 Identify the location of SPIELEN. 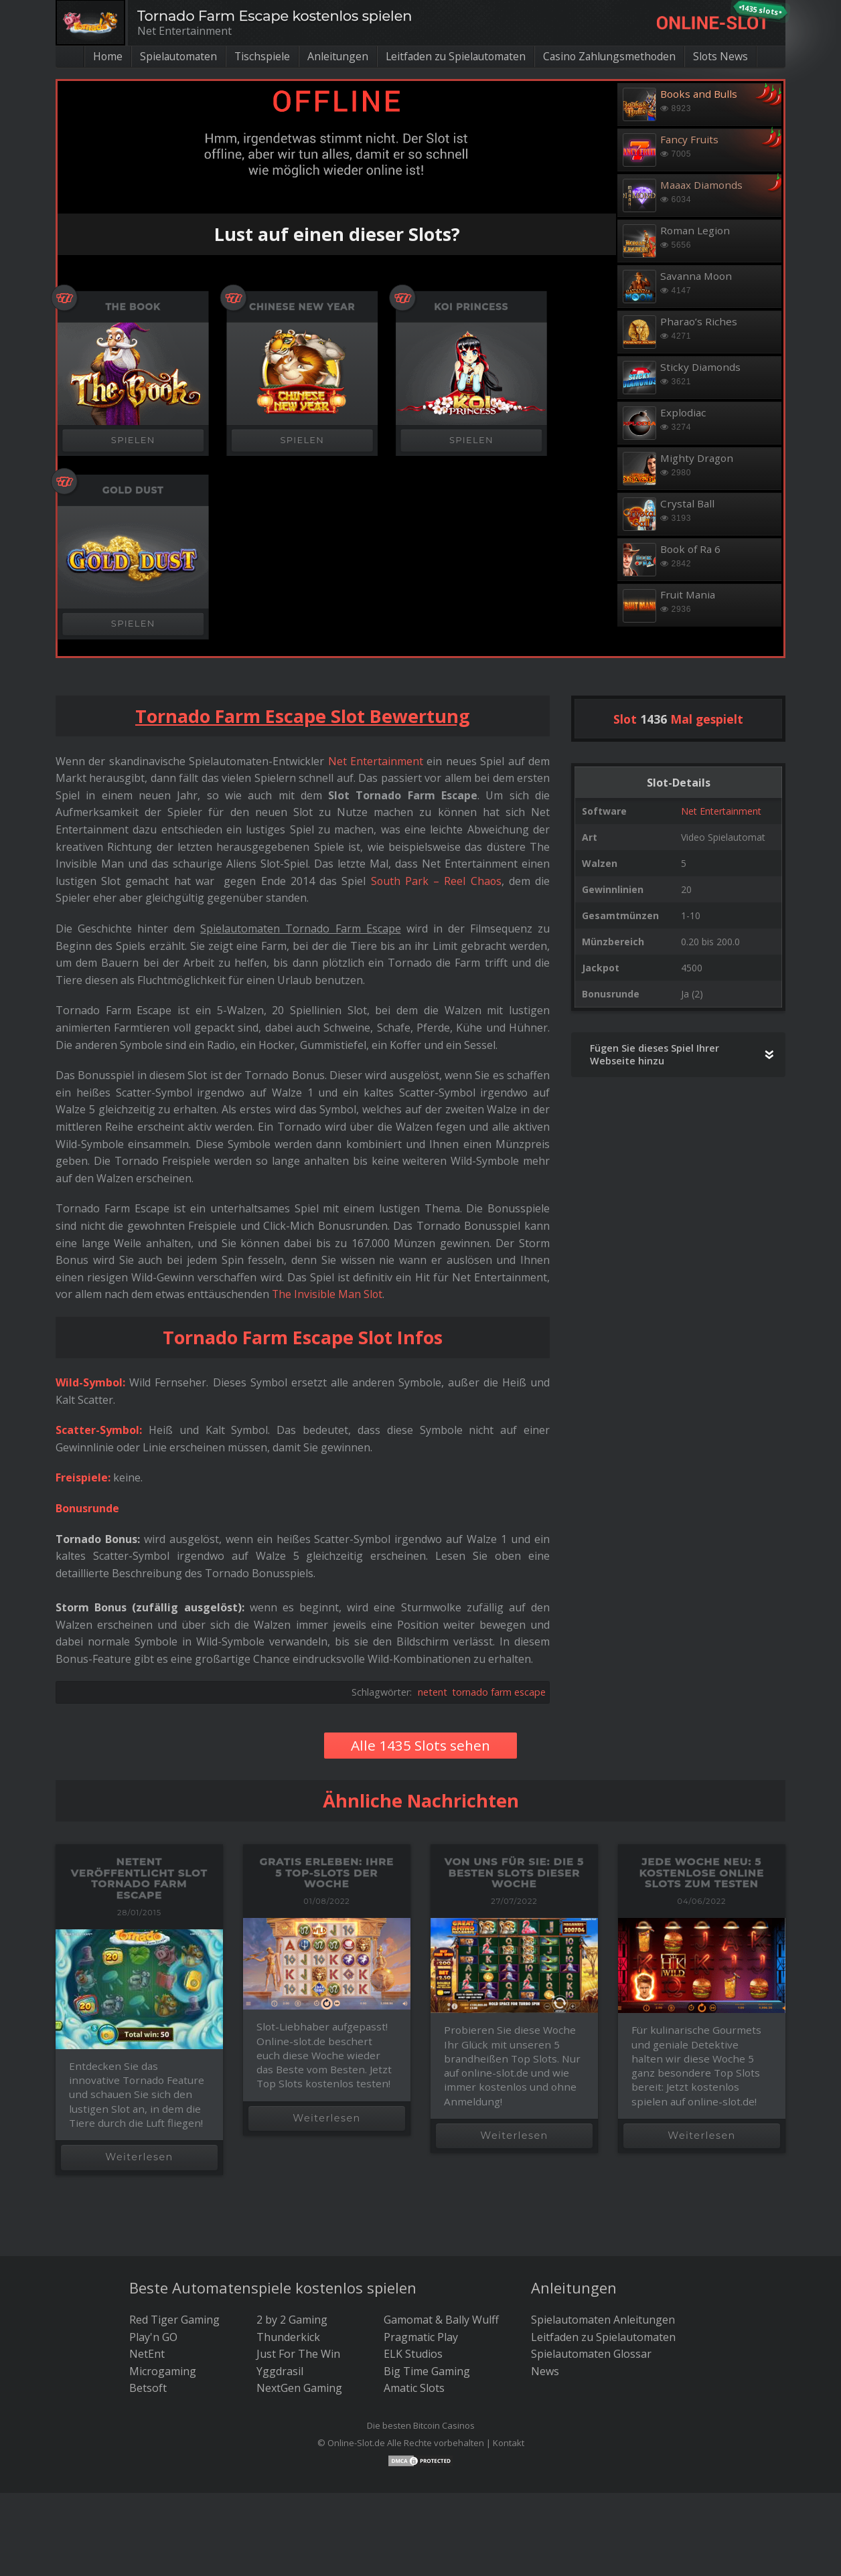
(133, 439).